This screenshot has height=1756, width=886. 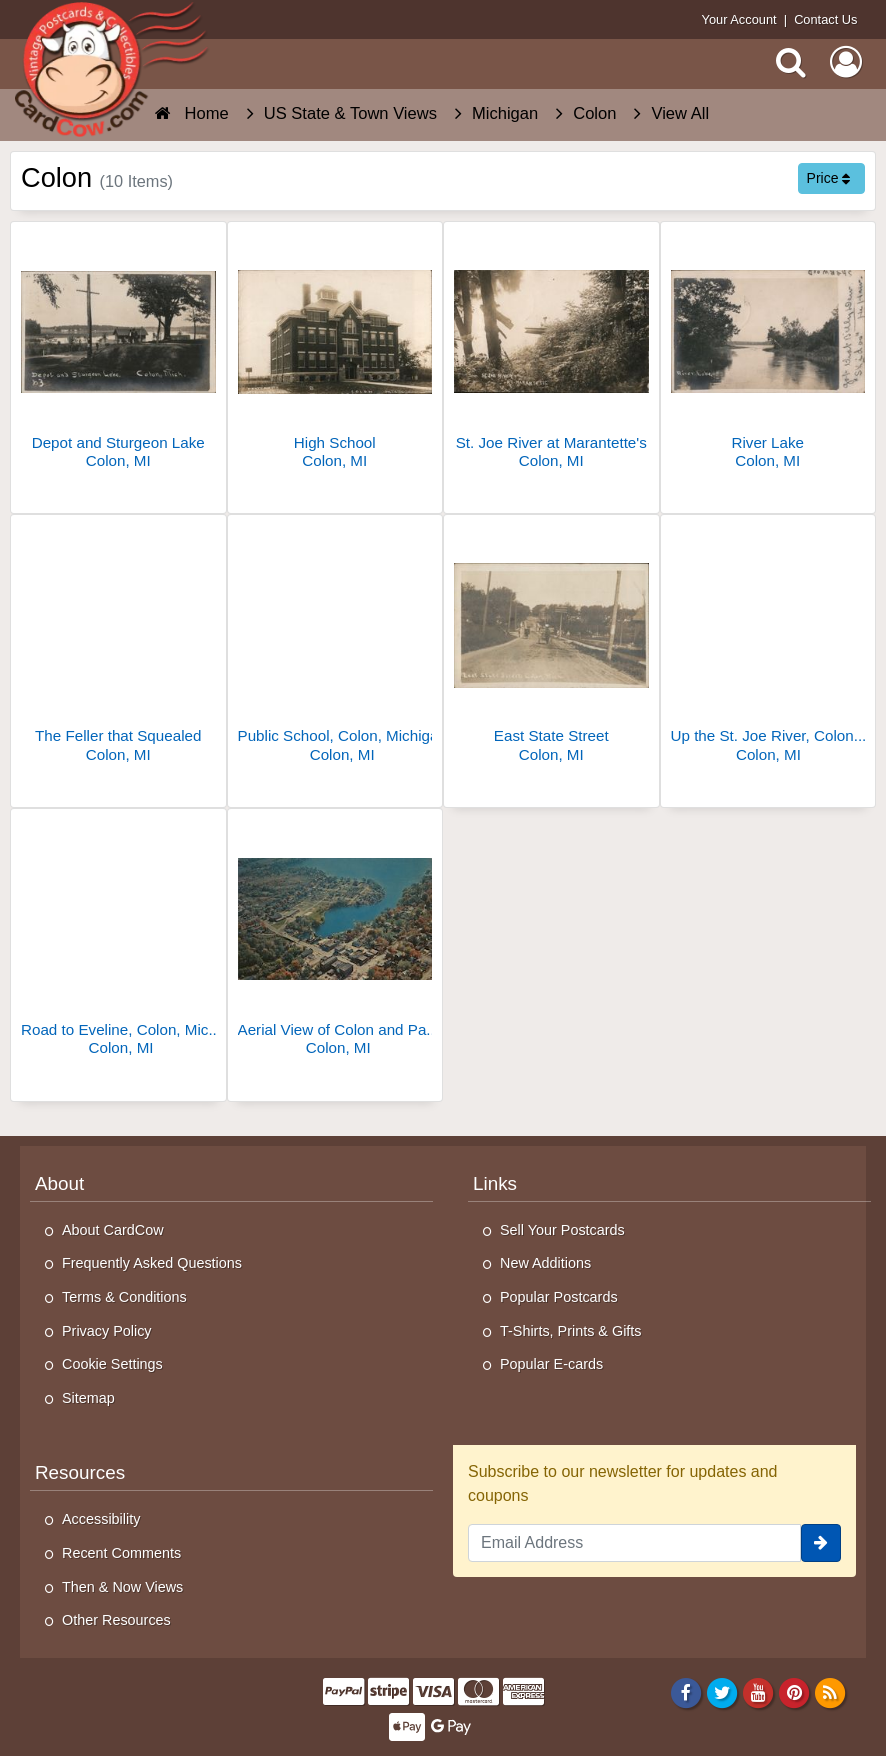 I want to click on [Public School, Colon, Michigan], so click(x=335, y=646).